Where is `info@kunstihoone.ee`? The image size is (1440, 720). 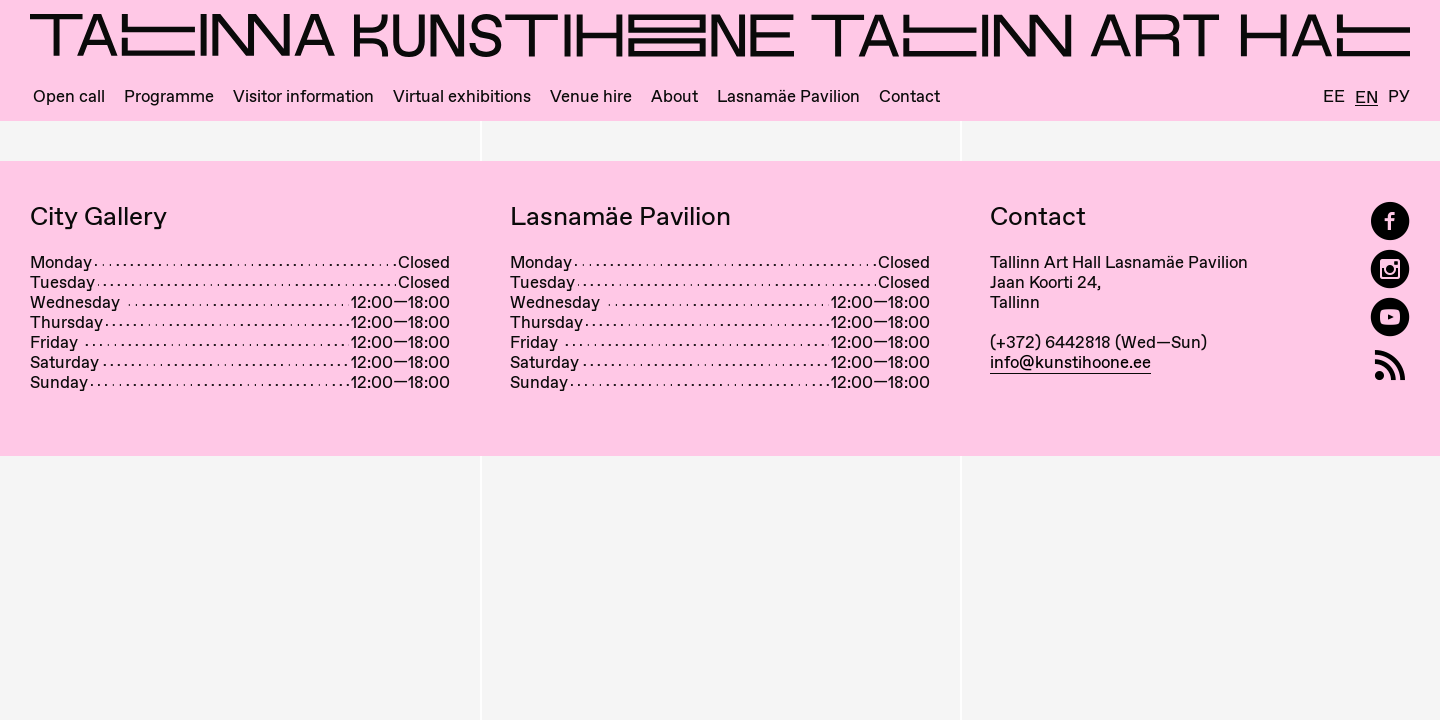
info@kunstihoone.ee is located at coordinates (1070, 362).